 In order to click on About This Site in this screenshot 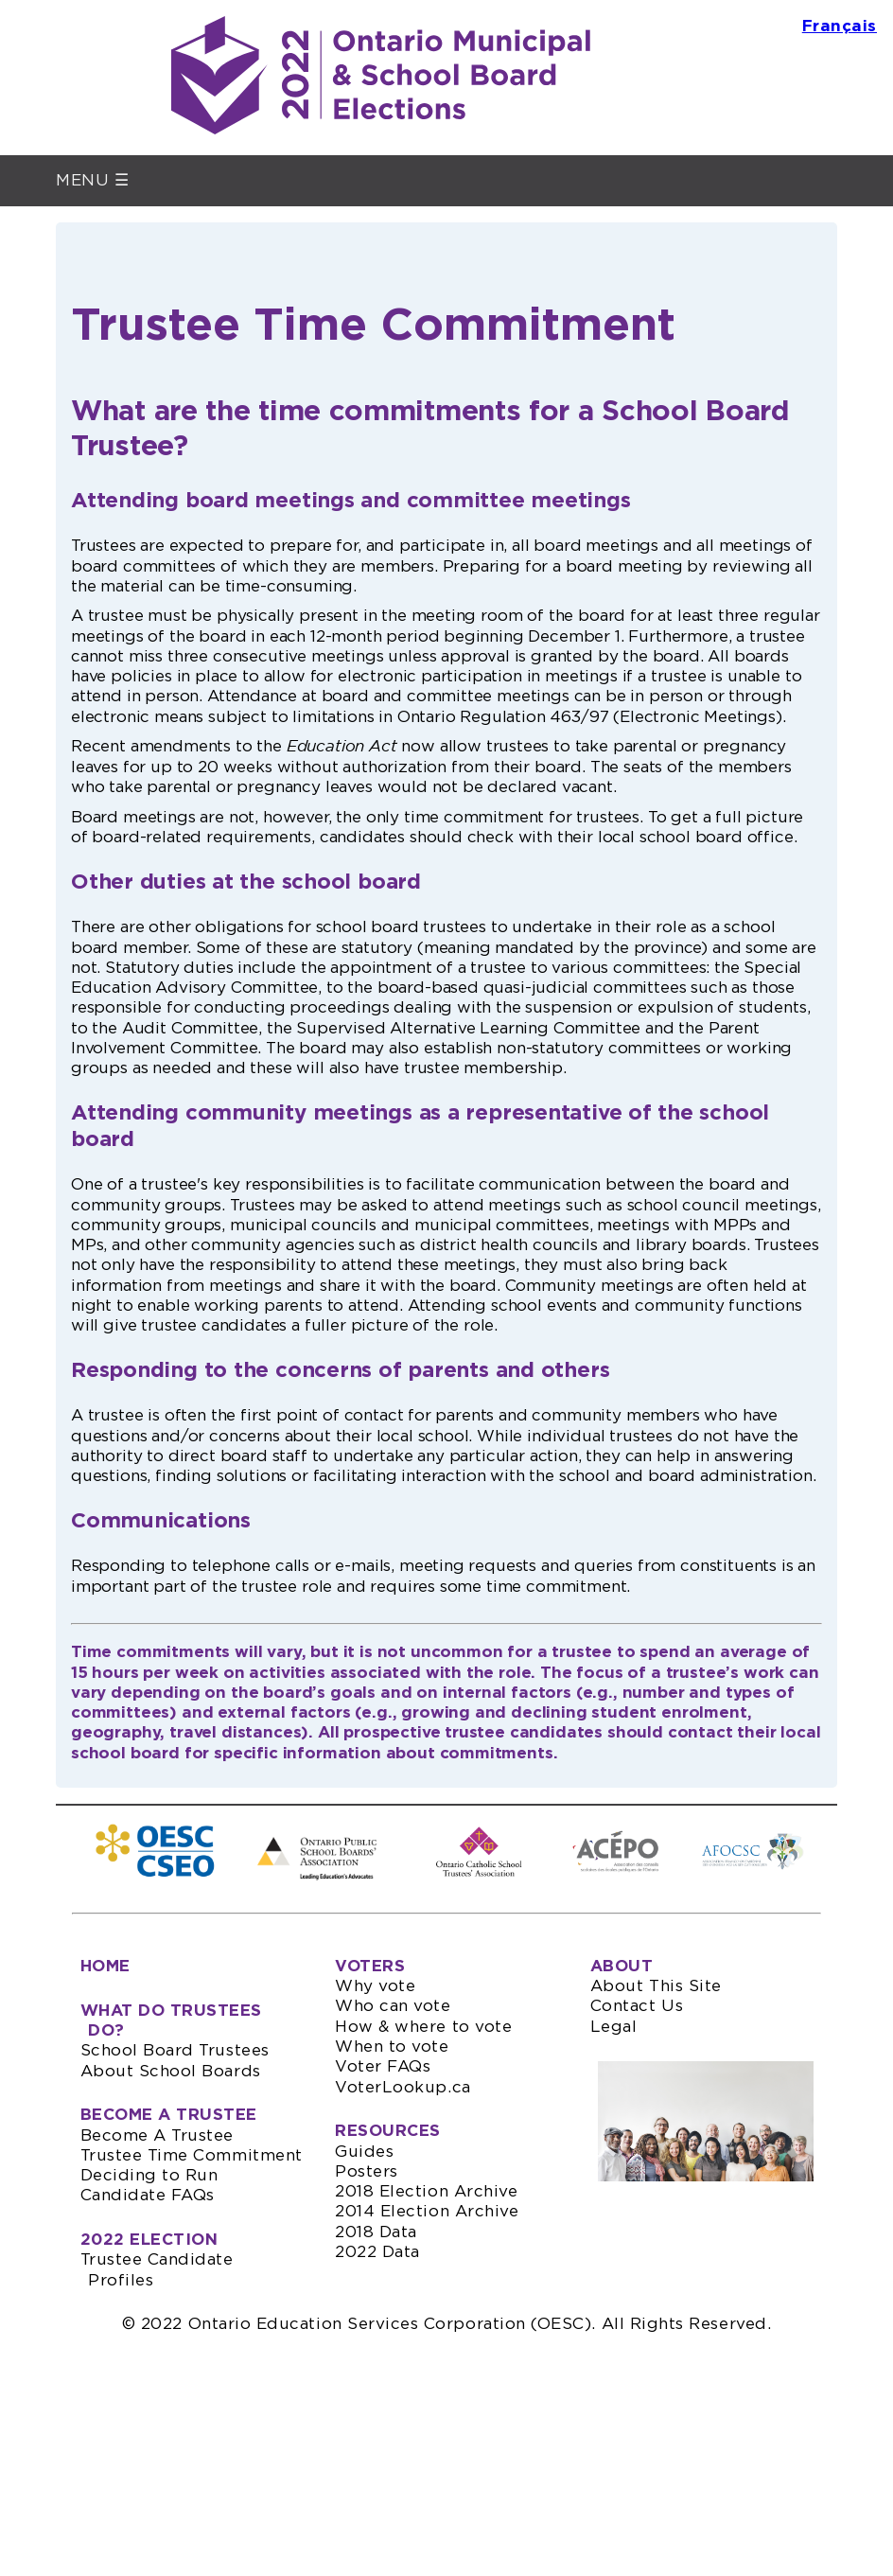, I will do `click(656, 1986)`.